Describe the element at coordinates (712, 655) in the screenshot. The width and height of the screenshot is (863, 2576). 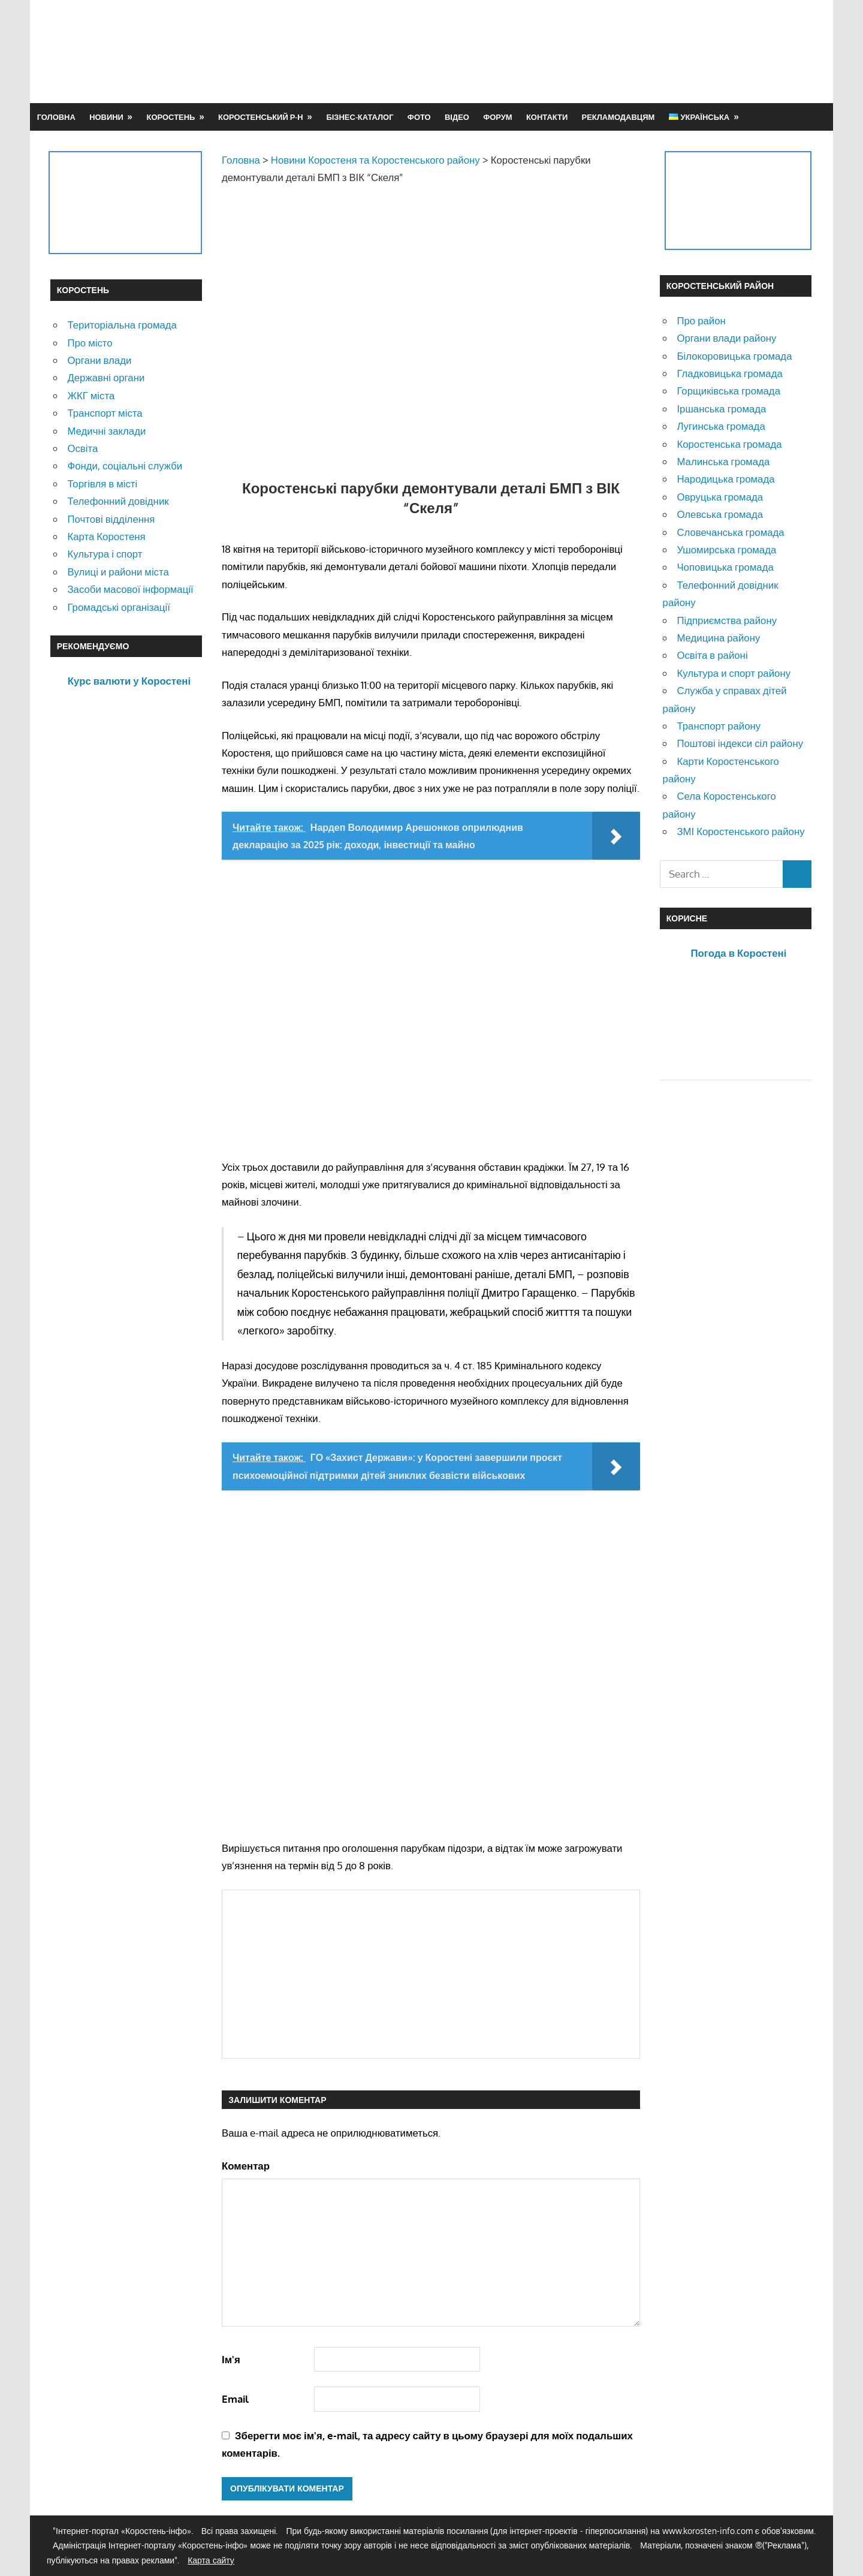
I see `Освіта в районі` at that location.